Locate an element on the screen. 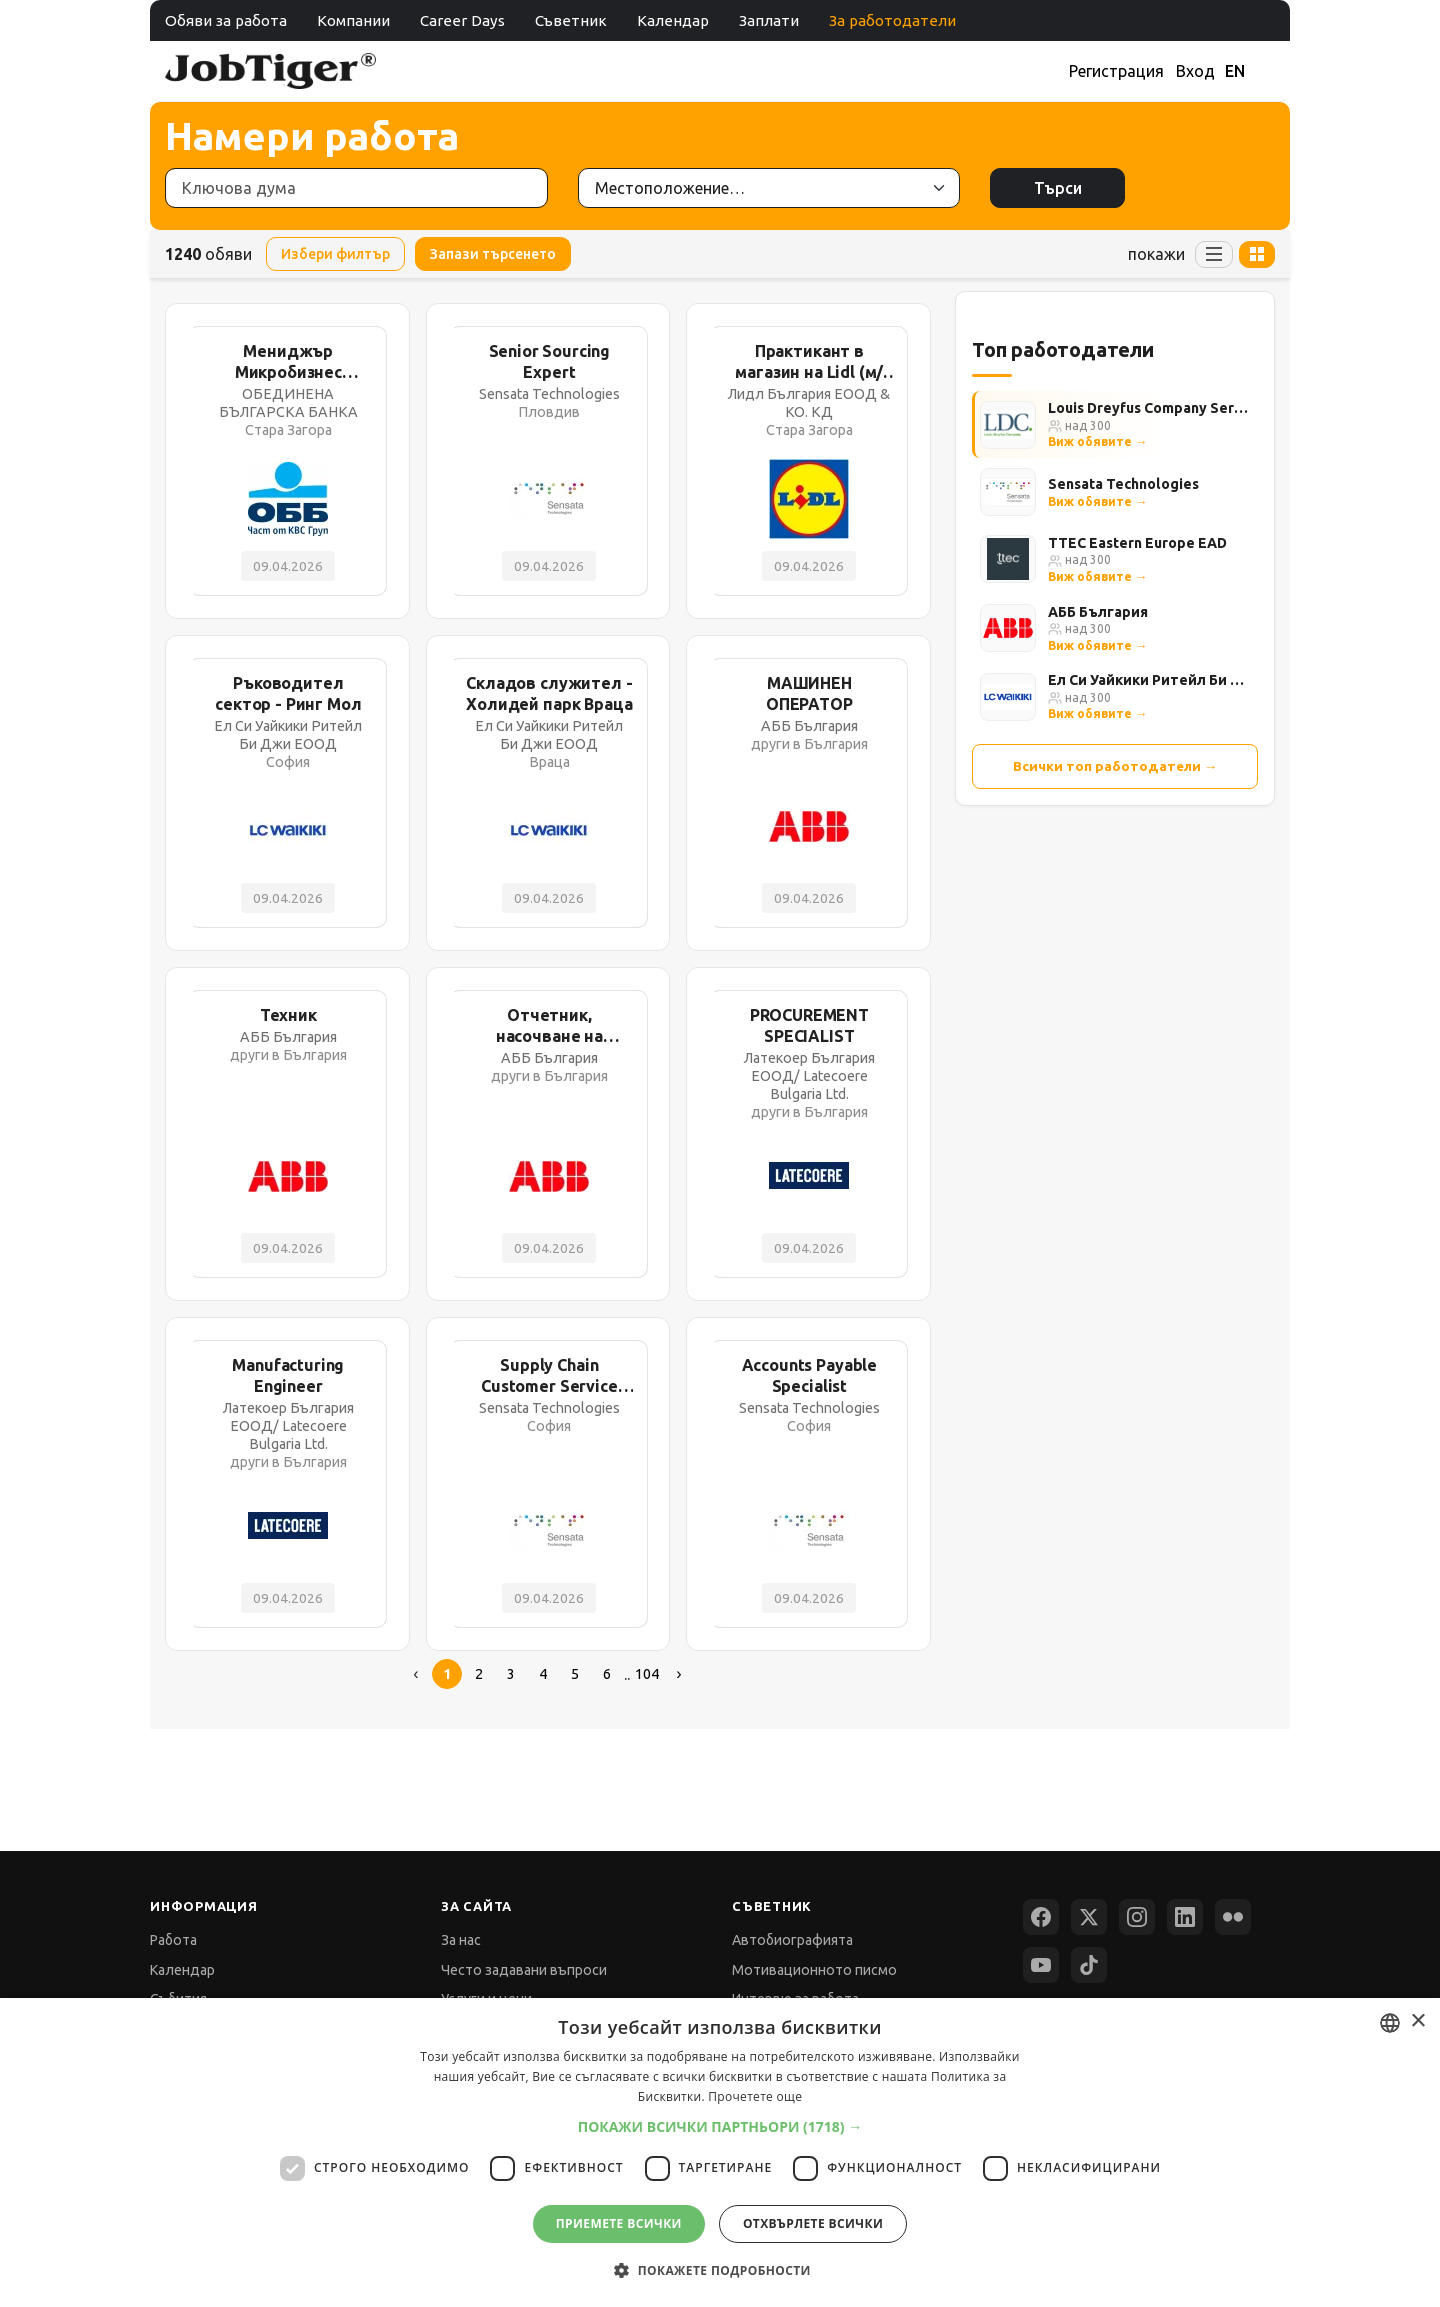 The image size is (1440, 2307). × [button] is located at coordinates (1417, 2021).